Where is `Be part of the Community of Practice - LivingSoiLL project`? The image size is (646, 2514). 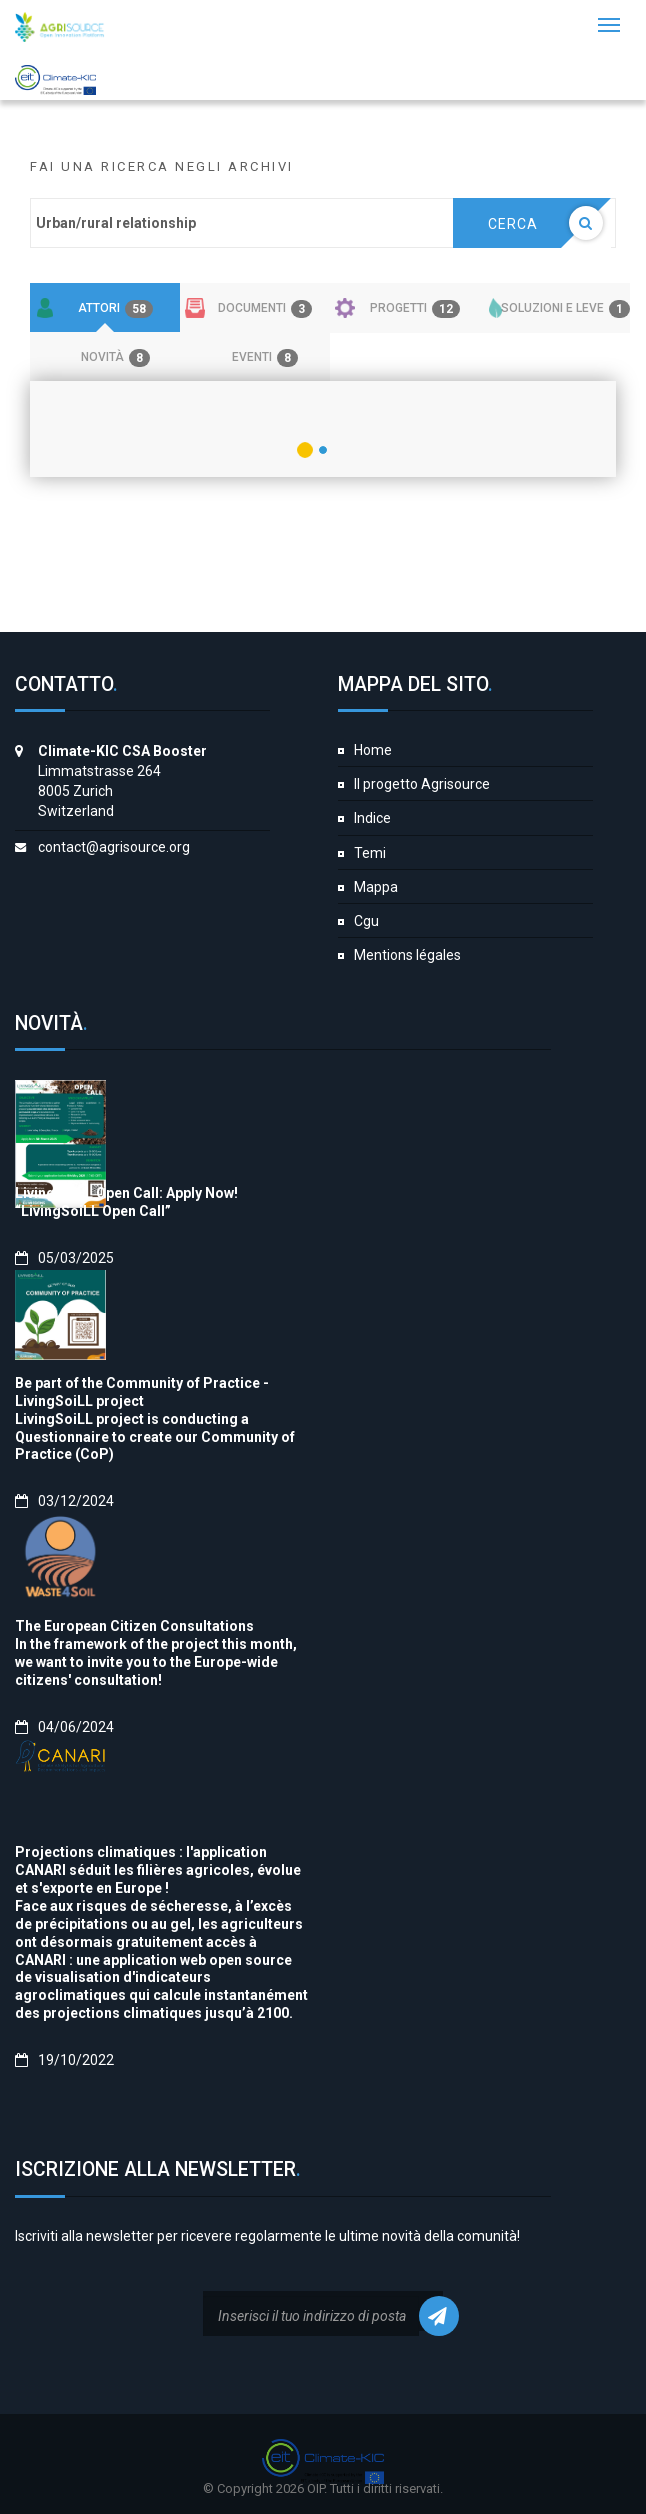
Be part of the Community of Practice - LivingSoiLL project is located at coordinates (142, 1392).